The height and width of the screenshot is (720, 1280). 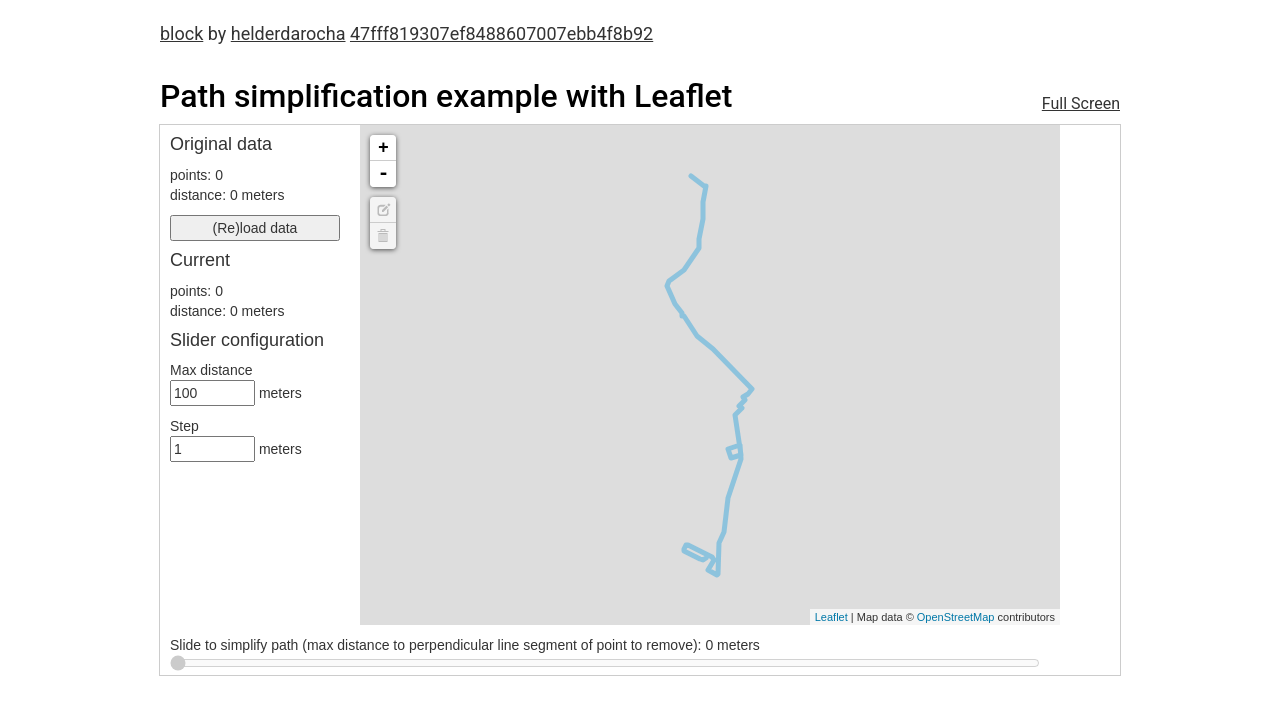 What do you see at coordinates (501, 33) in the screenshot?
I see `47fff819307ef8488607007ebb4f8b92` at bounding box center [501, 33].